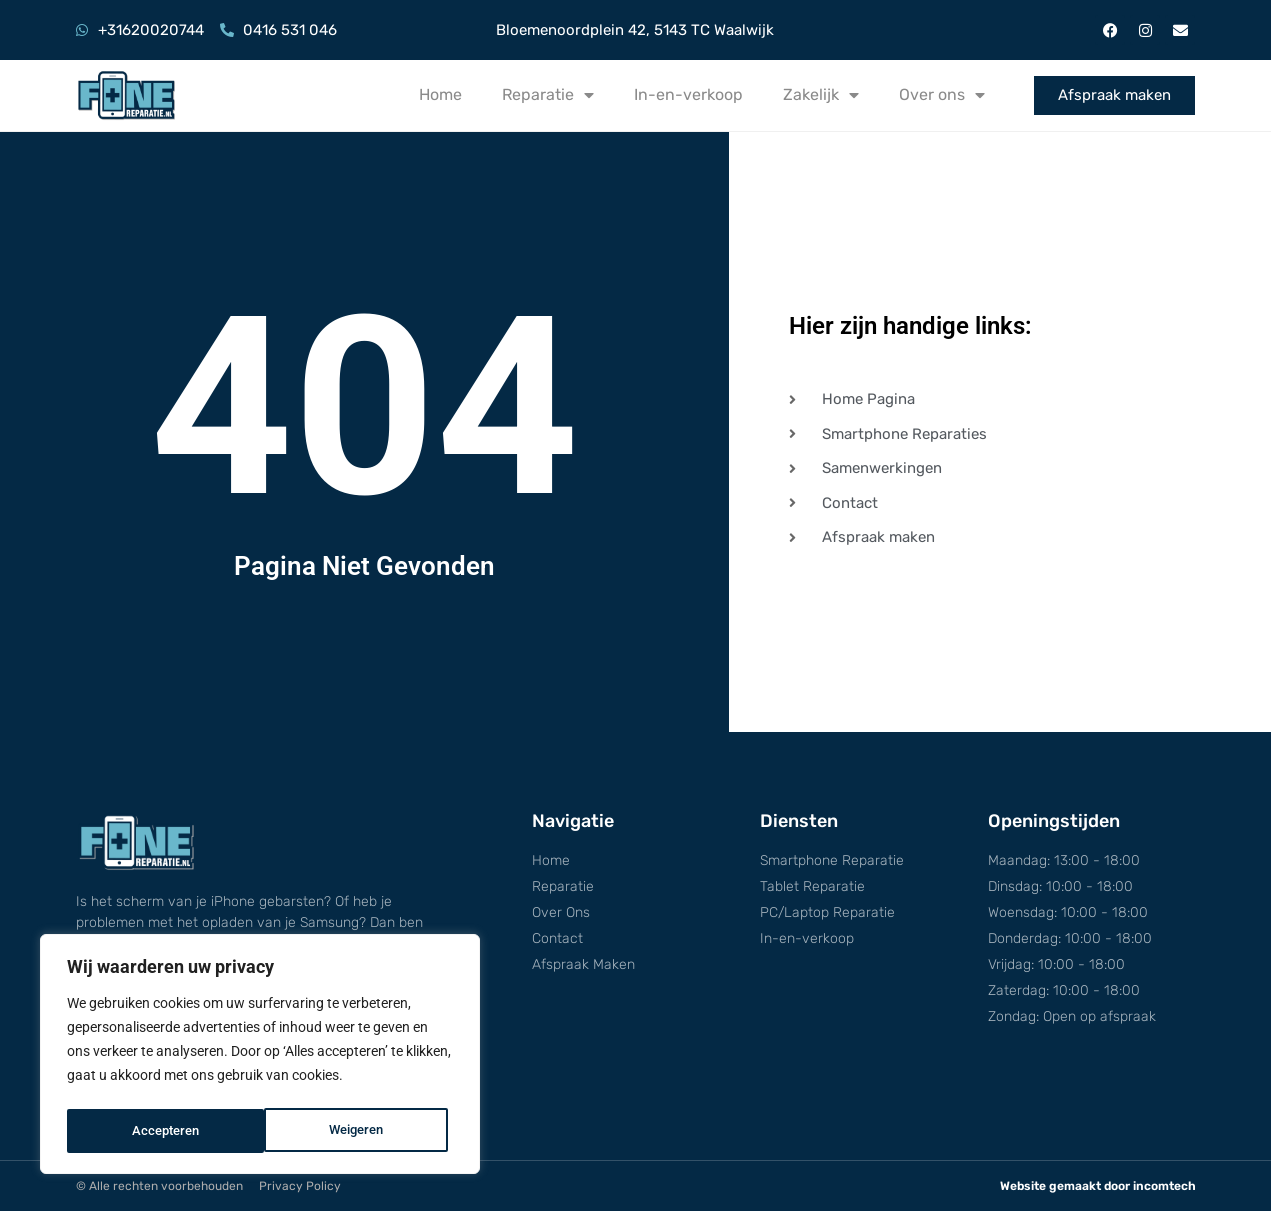  What do you see at coordinates (548, 95) in the screenshot?
I see `Reparatie` at bounding box center [548, 95].